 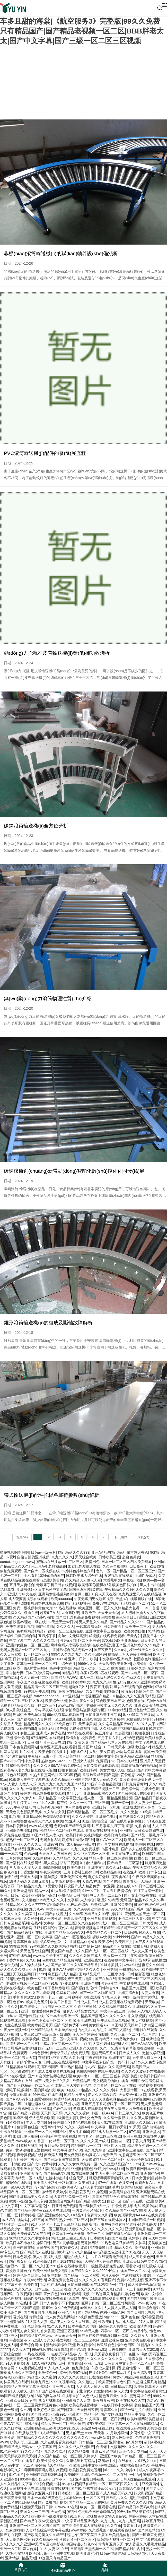 I want to click on 天天搞欧美, so click(x=142, y=2373).